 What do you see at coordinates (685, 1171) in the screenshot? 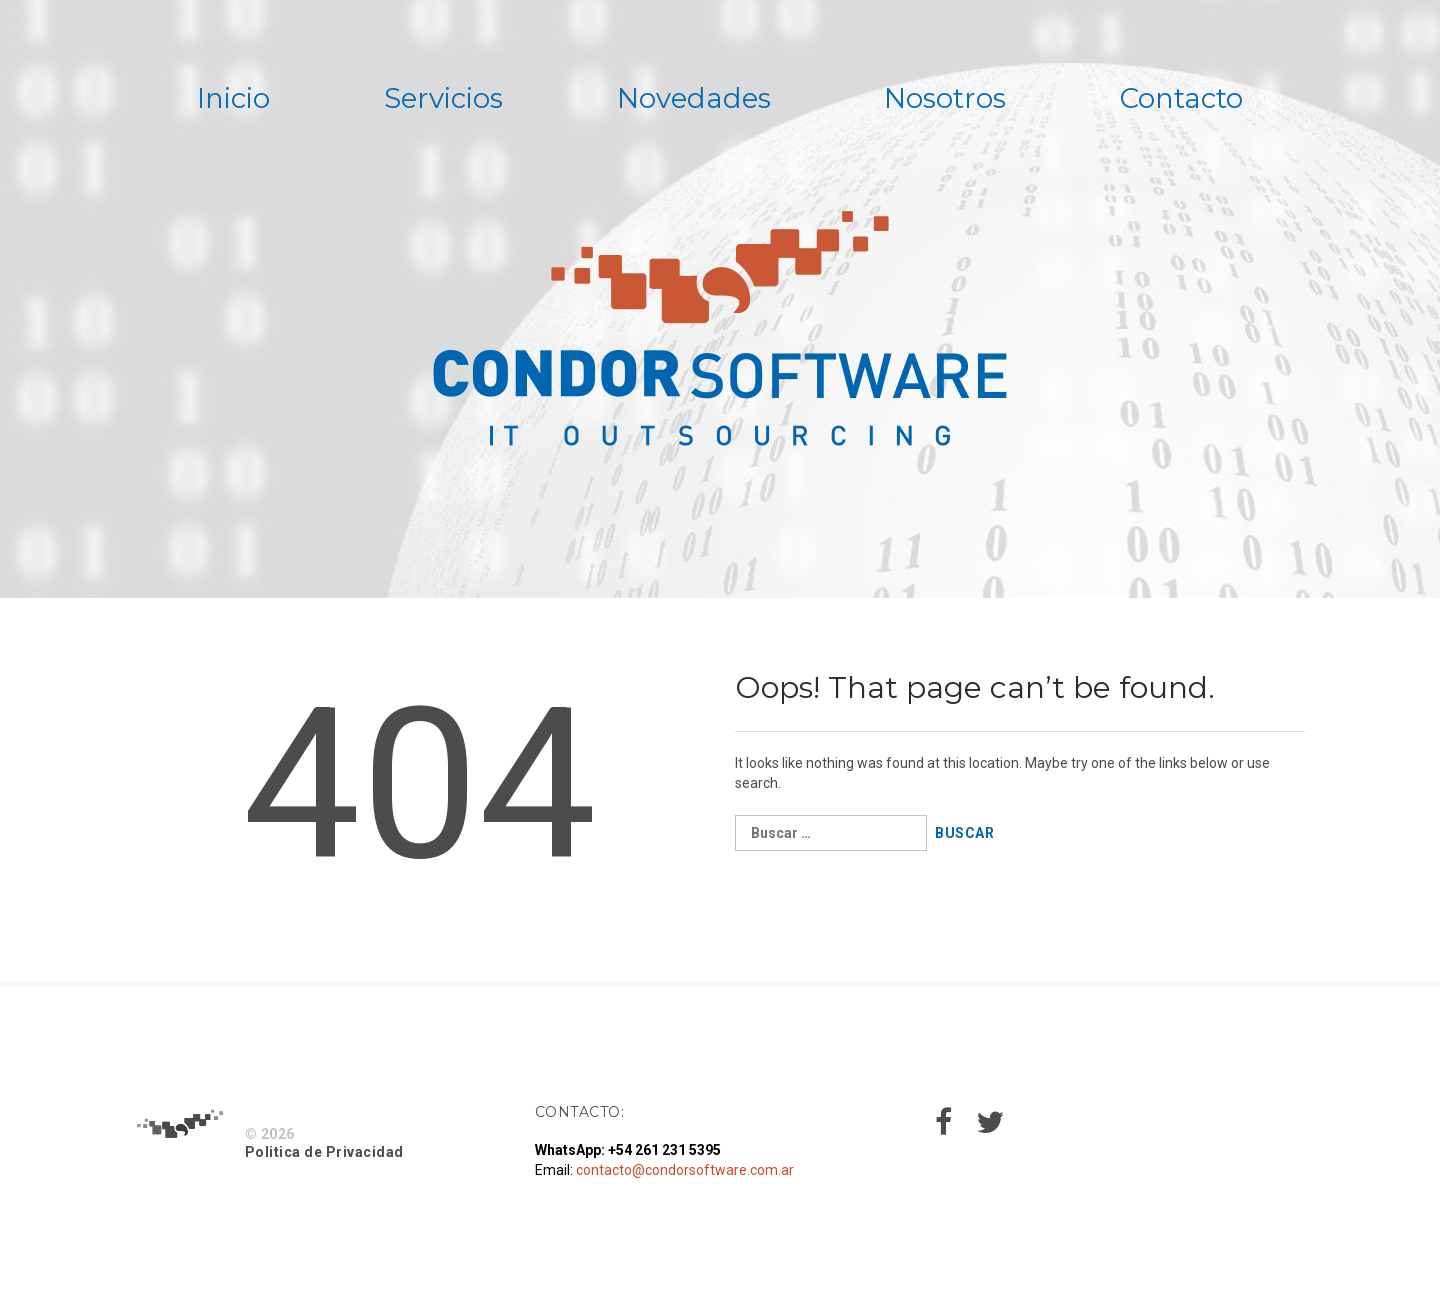
I see `contacto@condorsoftware.com.ar` at bounding box center [685, 1171].